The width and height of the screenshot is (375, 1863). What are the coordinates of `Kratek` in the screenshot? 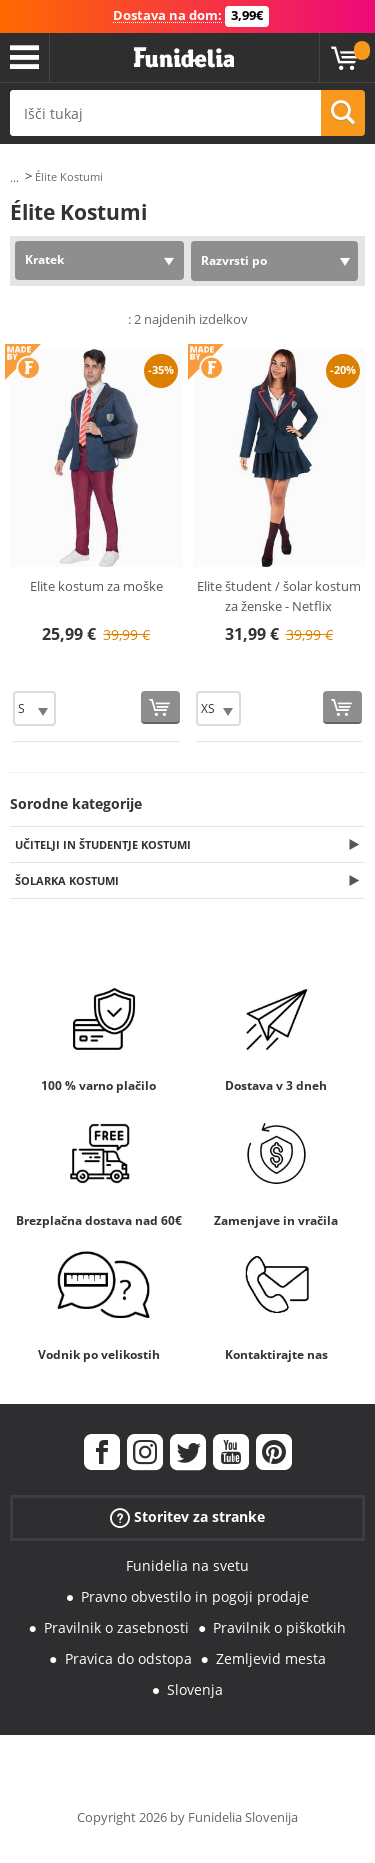 It's located at (44, 259).